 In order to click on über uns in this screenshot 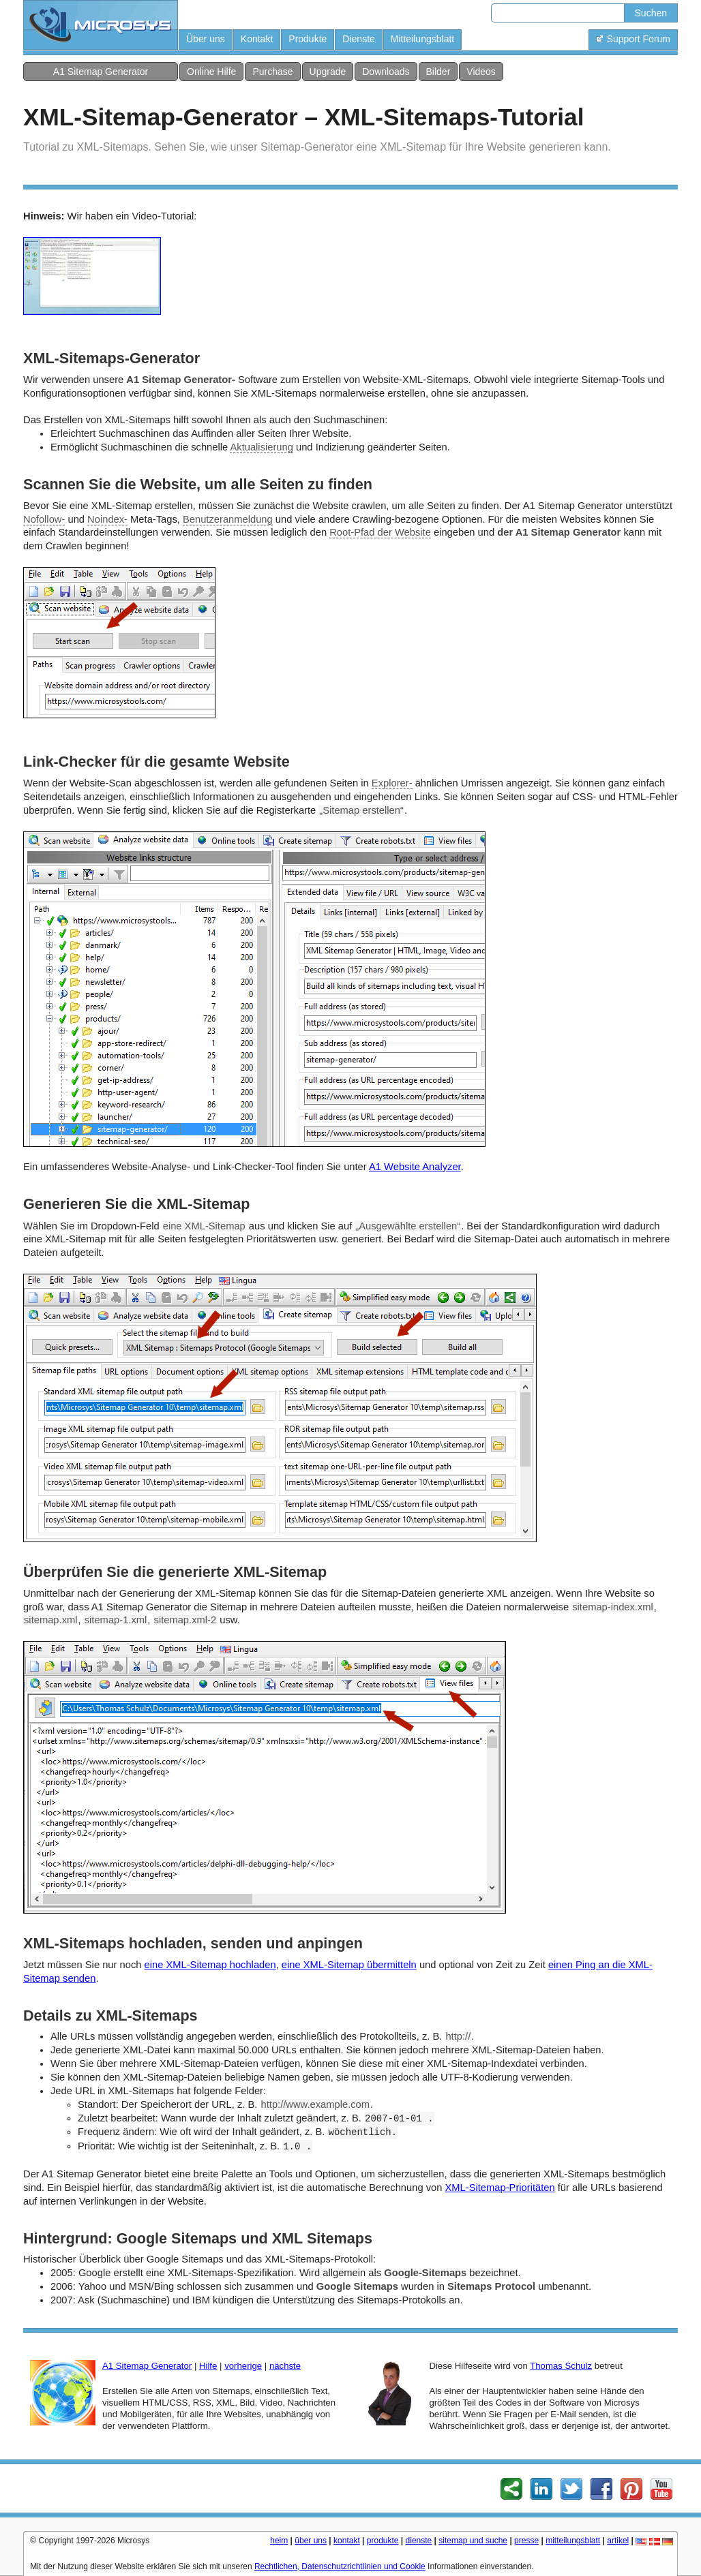, I will do `click(311, 2540)`.